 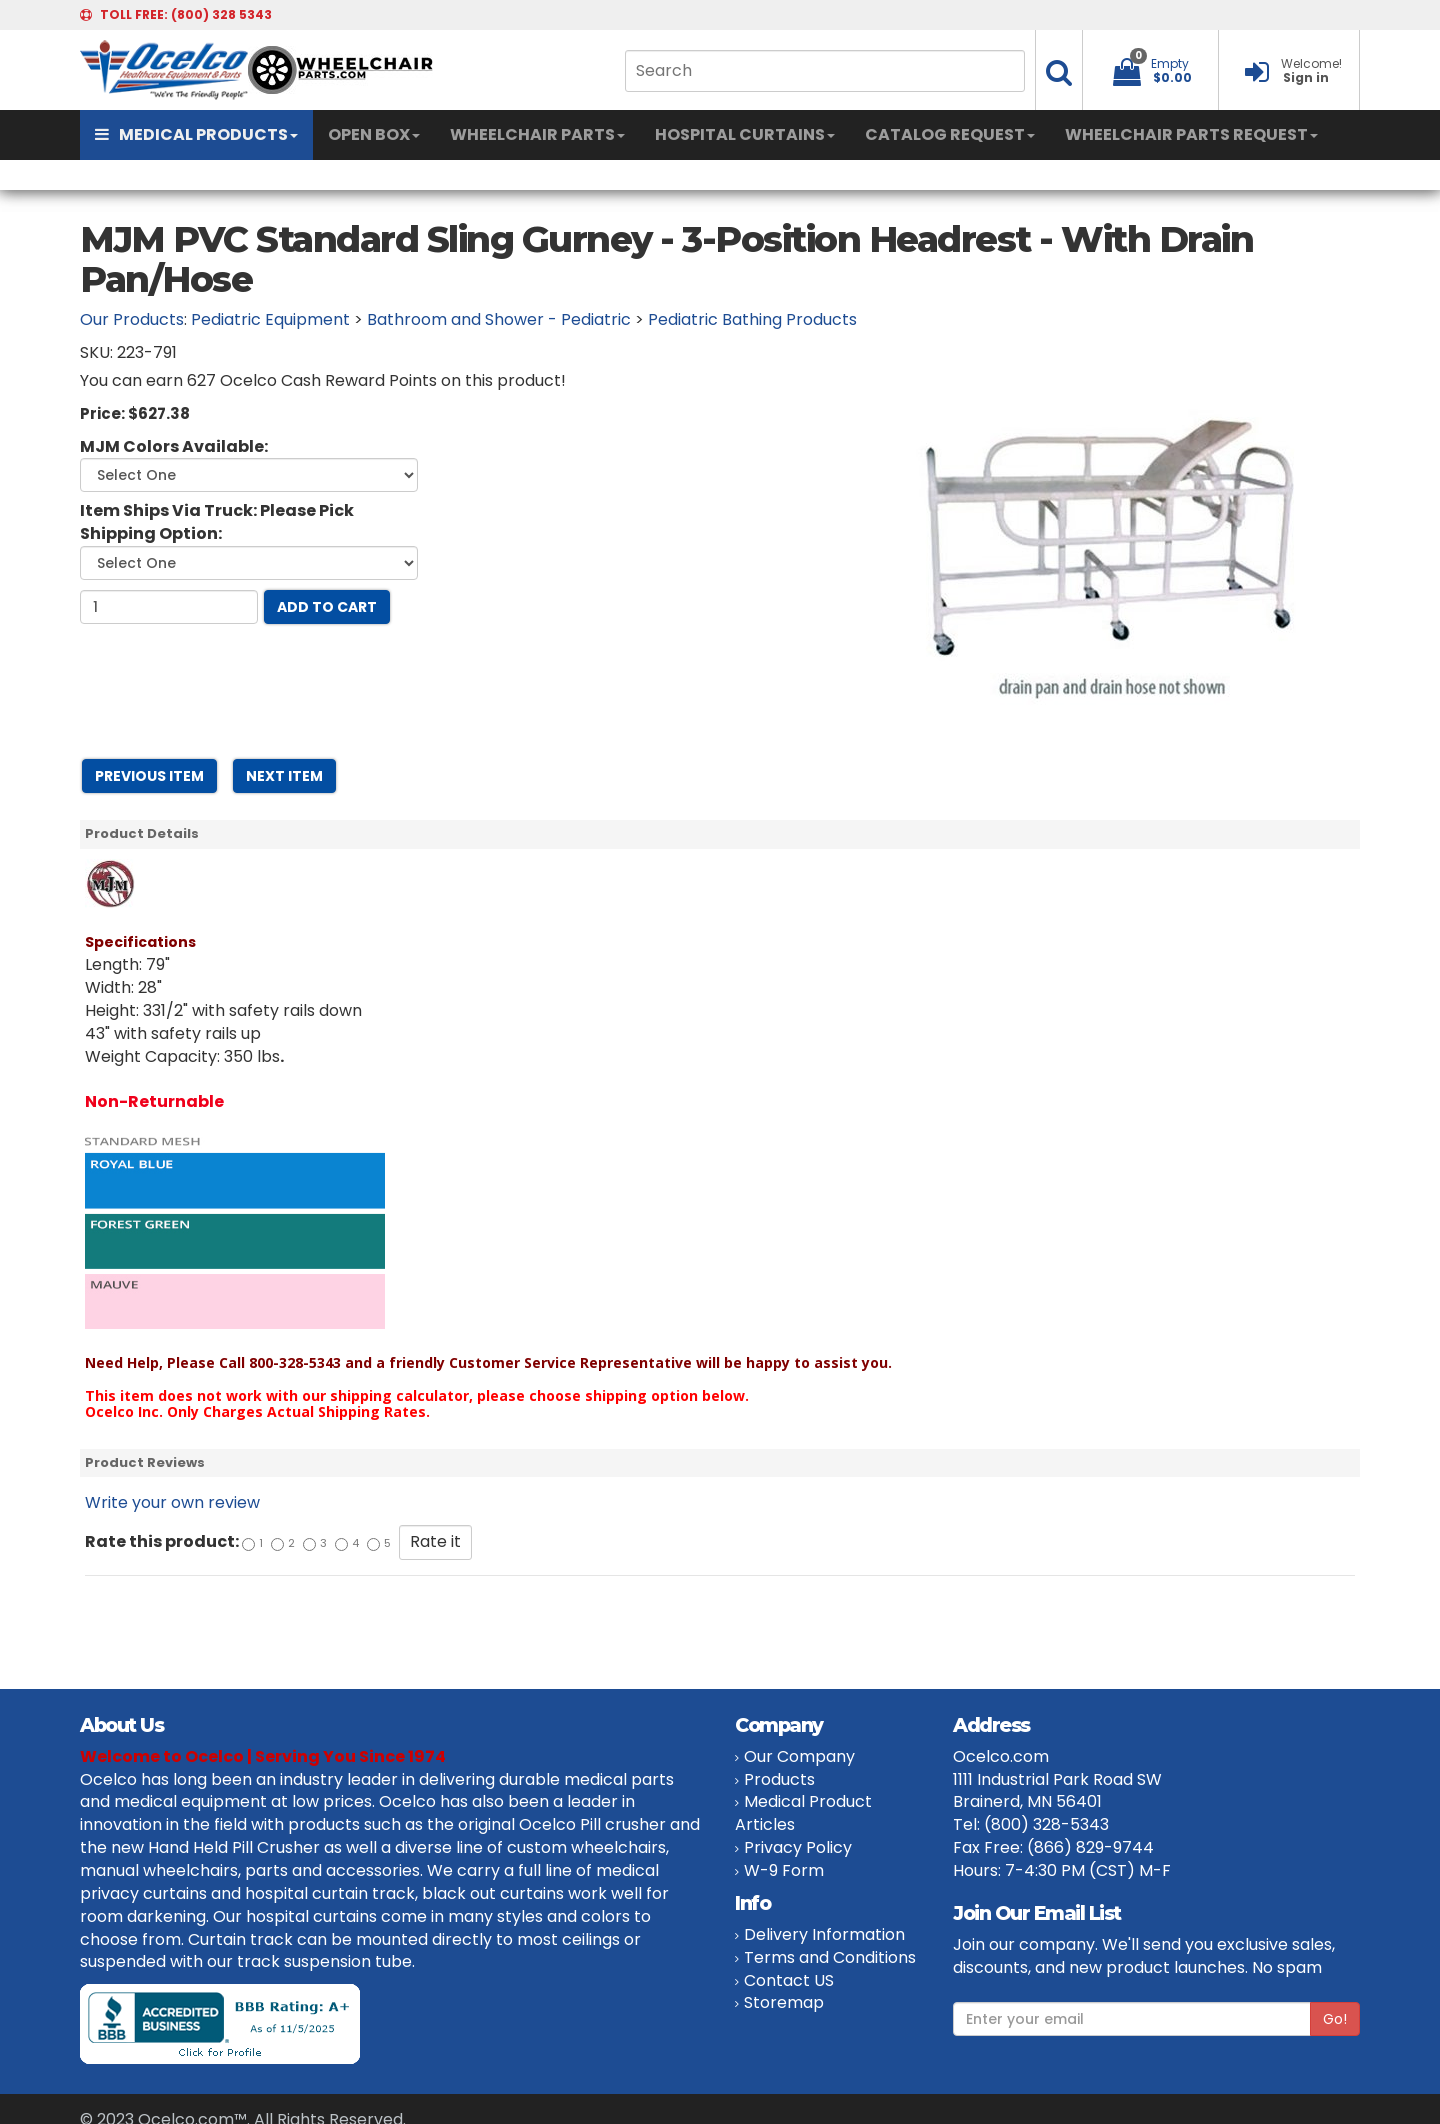 What do you see at coordinates (830, 1957) in the screenshot?
I see `Terms and Conditions` at bounding box center [830, 1957].